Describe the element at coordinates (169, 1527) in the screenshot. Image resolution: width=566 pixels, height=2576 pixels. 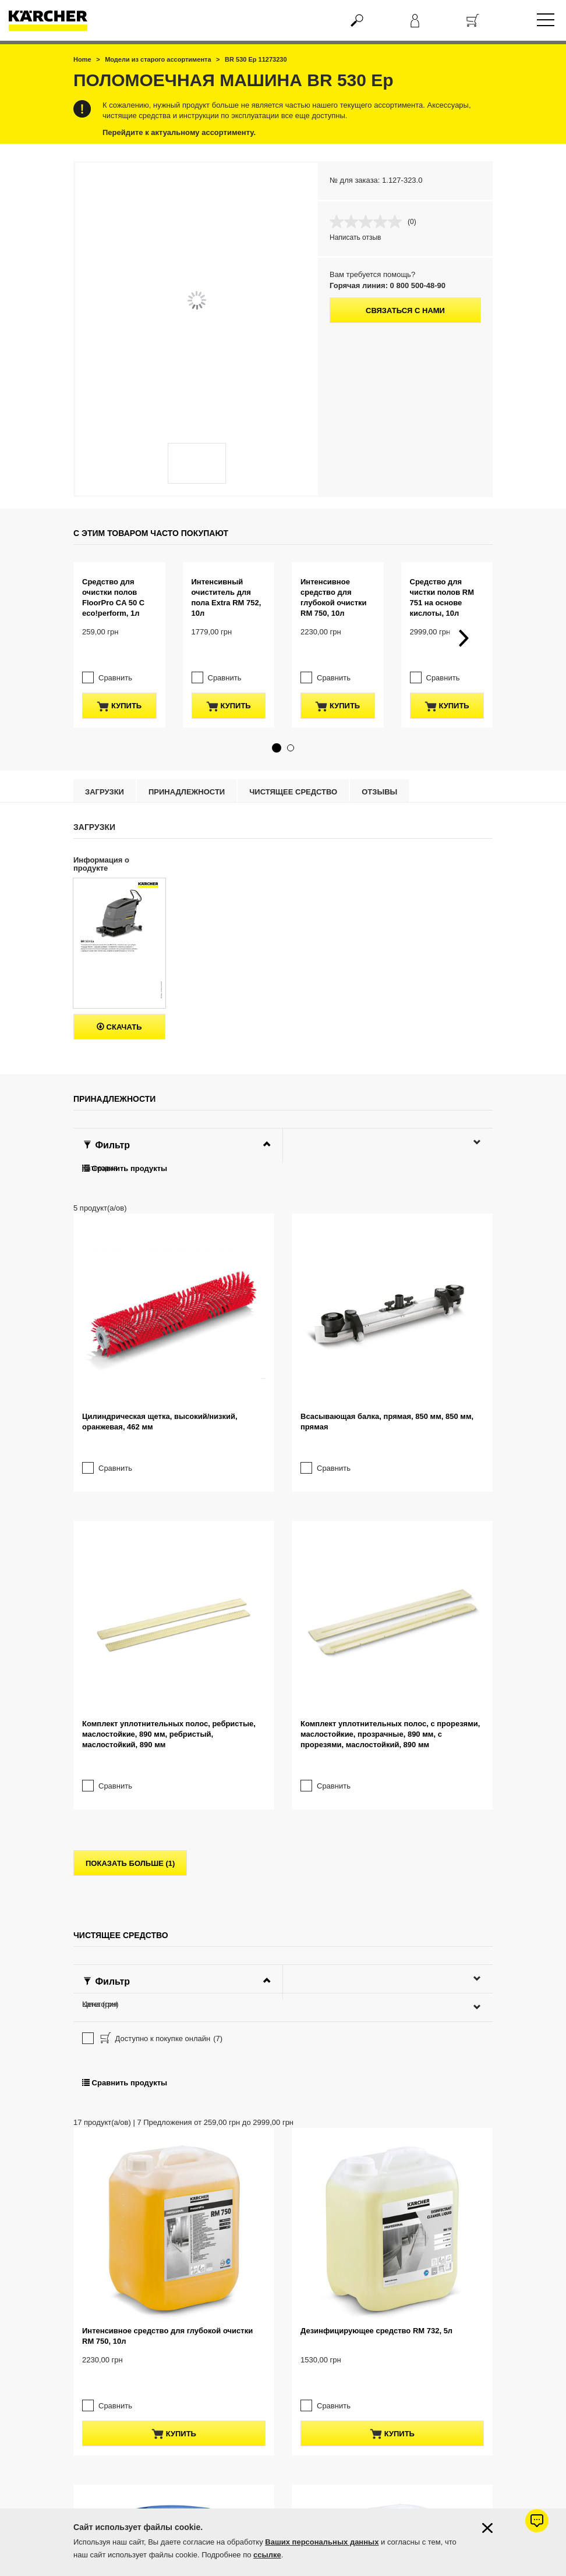
I see `Комплект уплотнительных полос, ребристые, маслостойкие, 890 мм, ребристый, маслостойкий, 890 мм` at that location.